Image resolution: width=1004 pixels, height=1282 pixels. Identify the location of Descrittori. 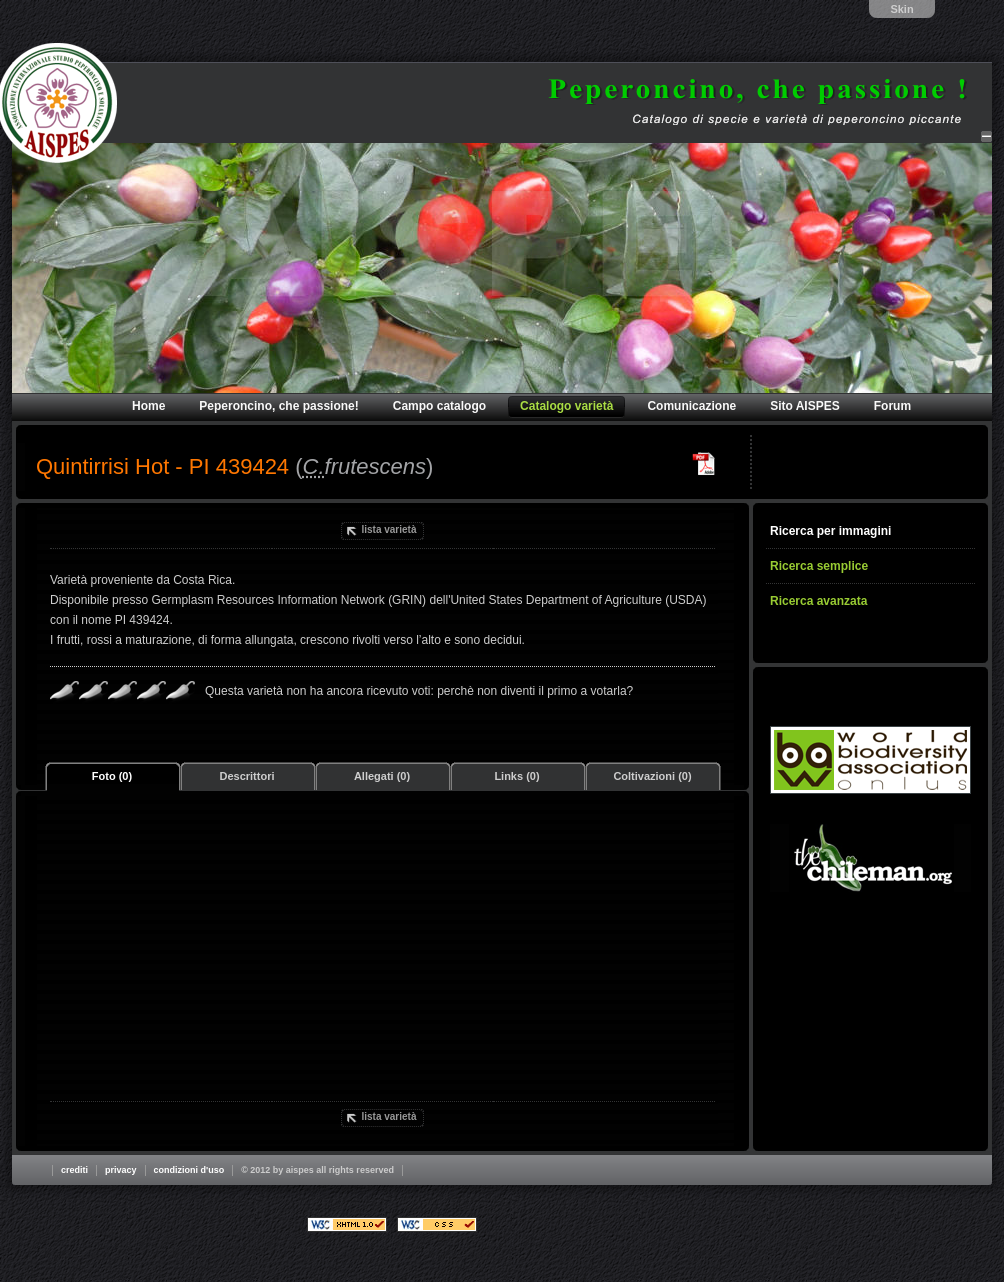
(246, 776).